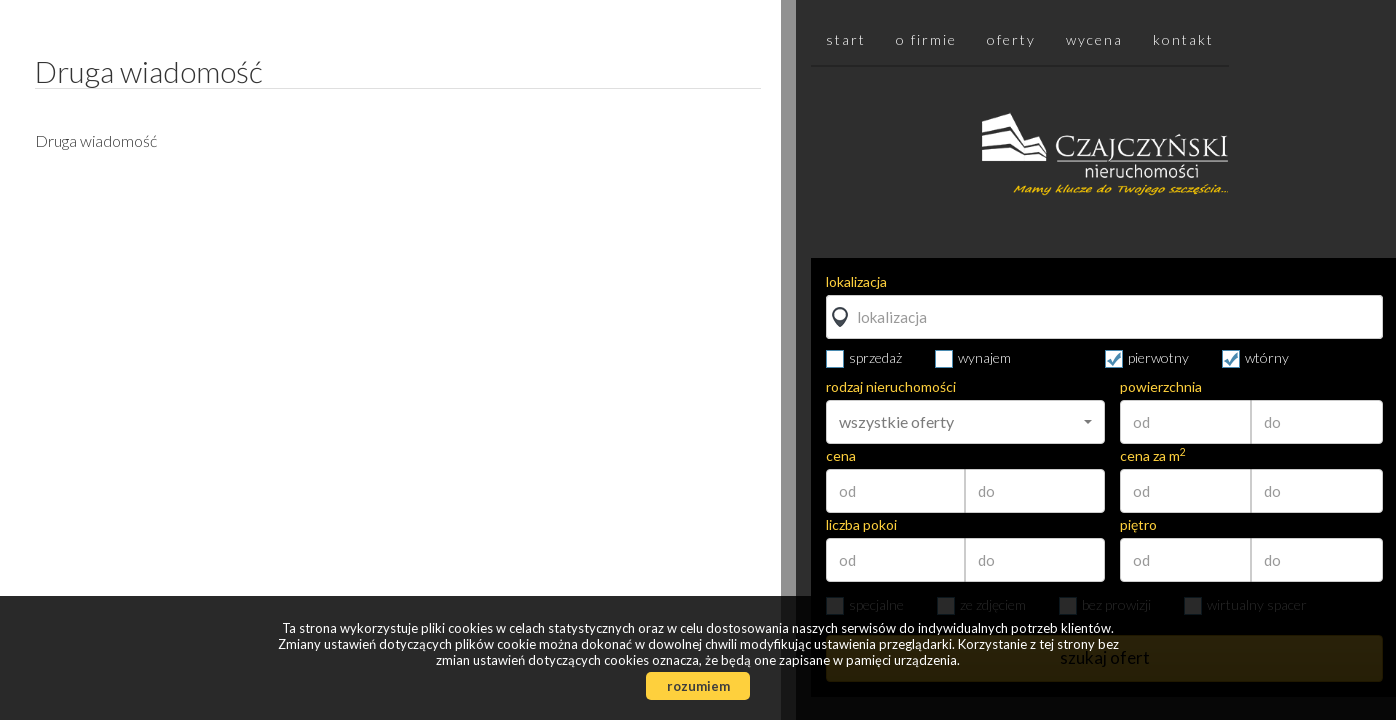  Describe the element at coordinates (1094, 39) in the screenshot. I see `Wycena` at that location.